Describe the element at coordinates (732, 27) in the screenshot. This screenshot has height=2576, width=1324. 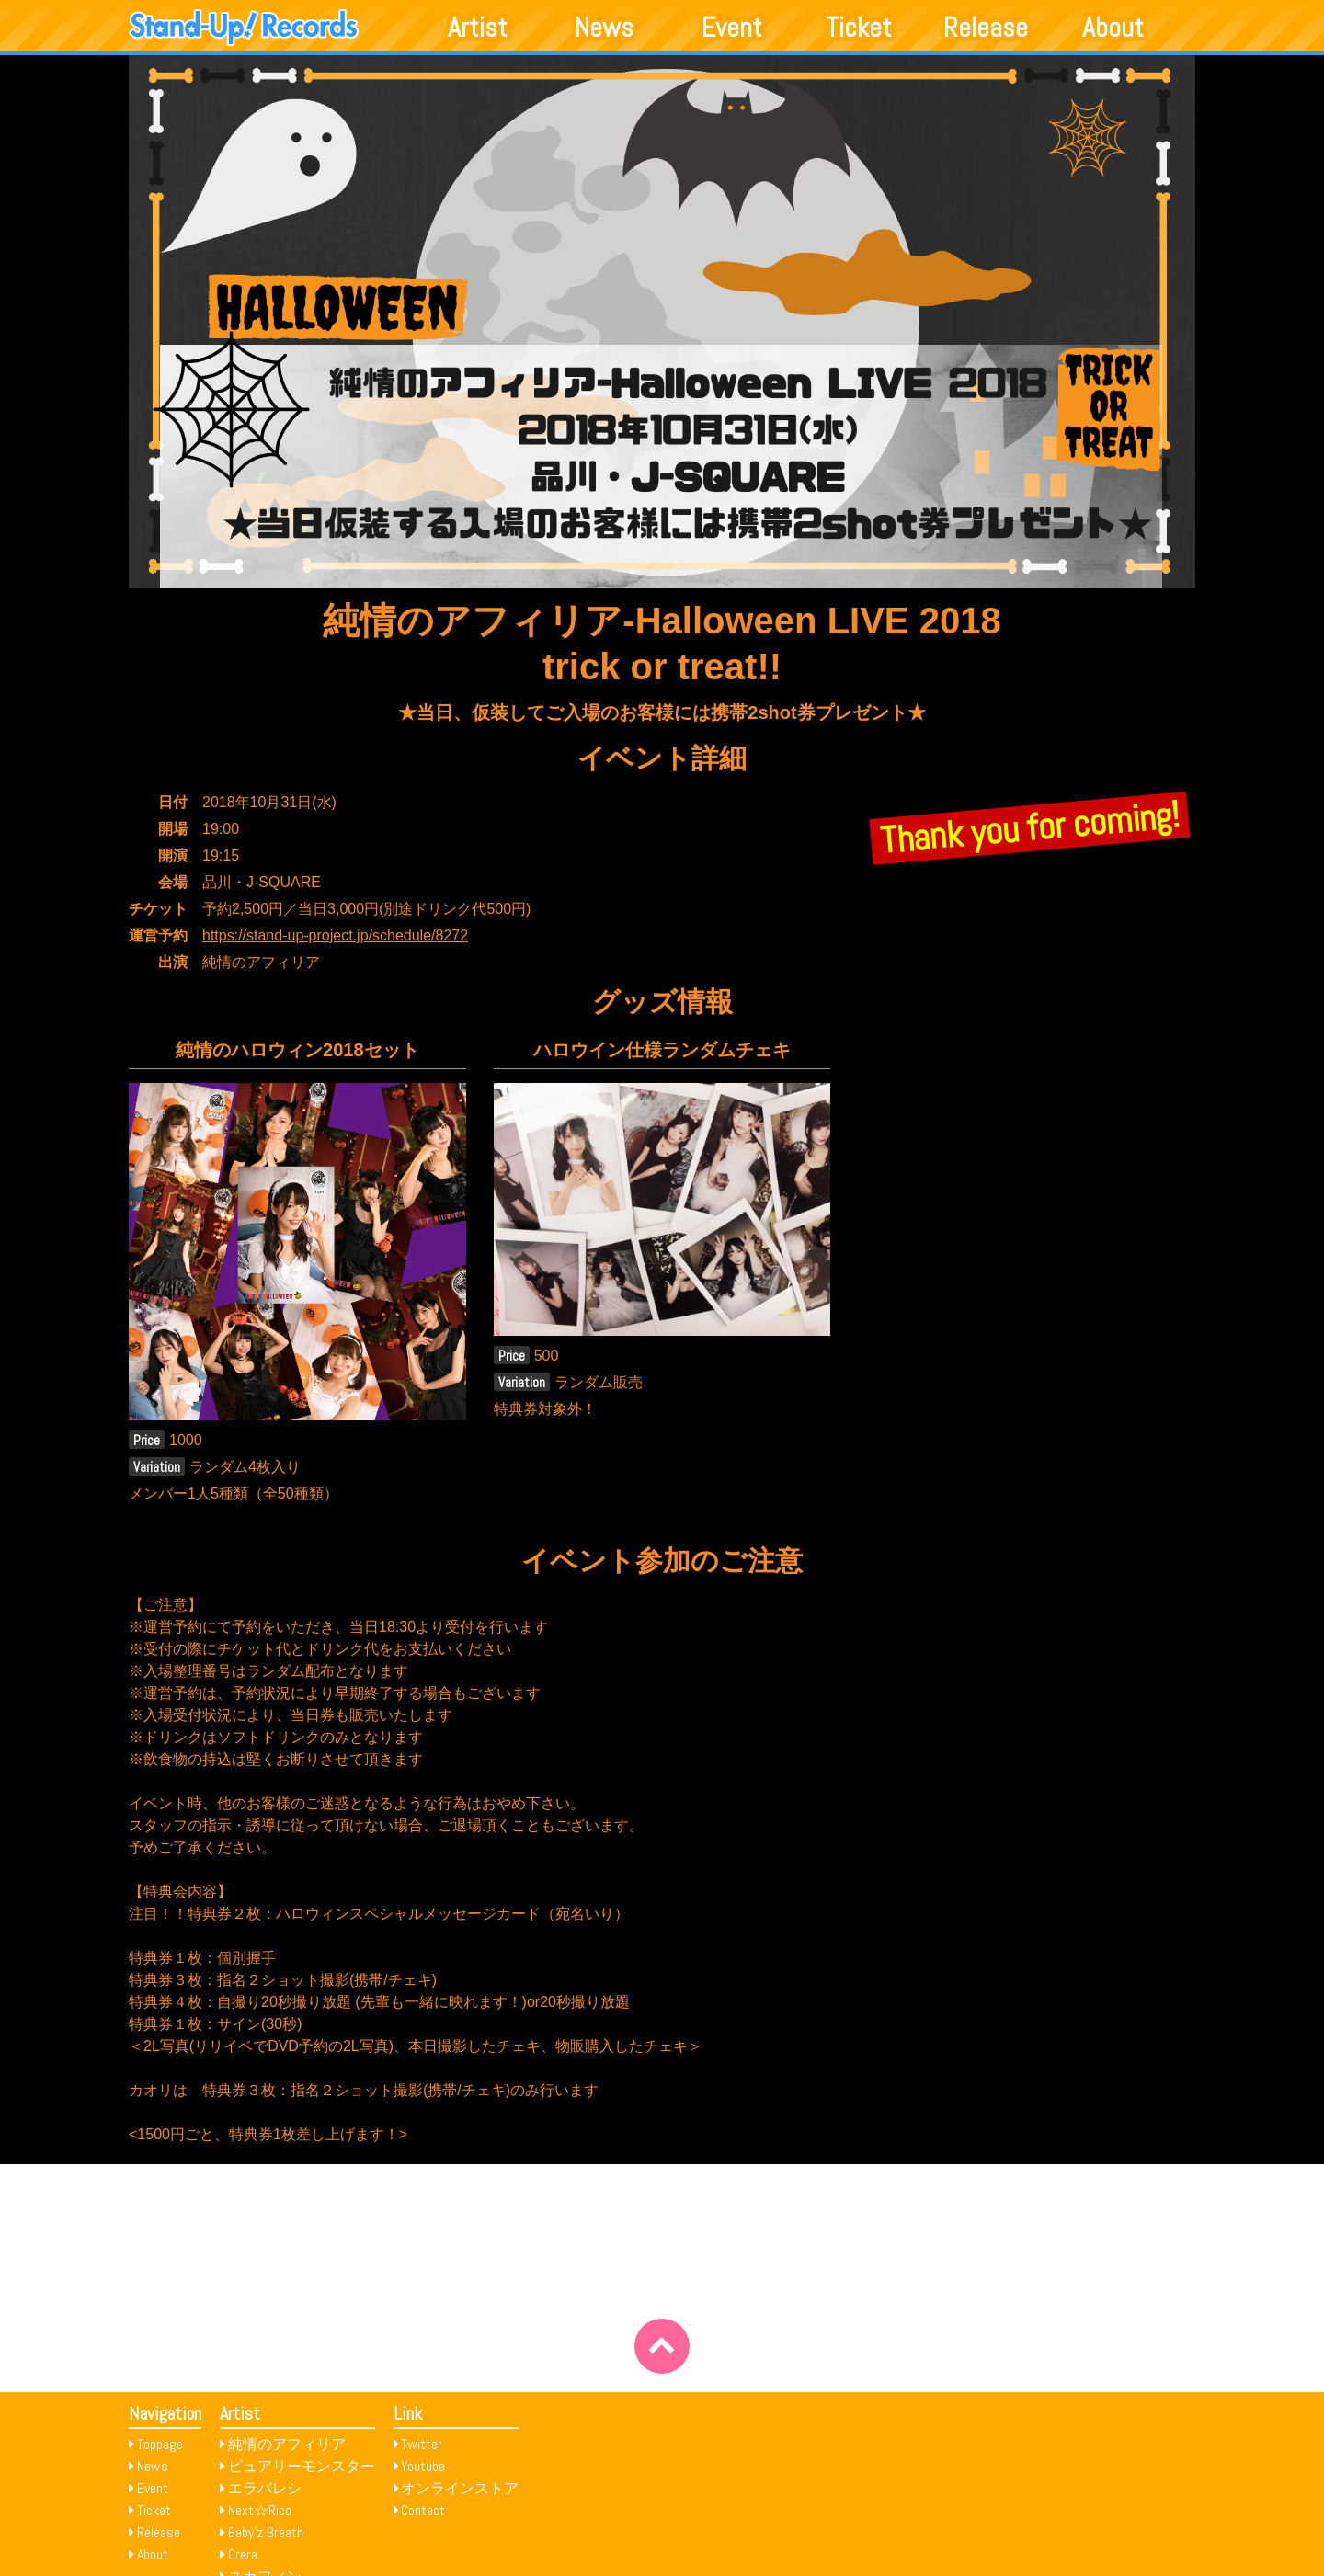
I see `Event` at that location.